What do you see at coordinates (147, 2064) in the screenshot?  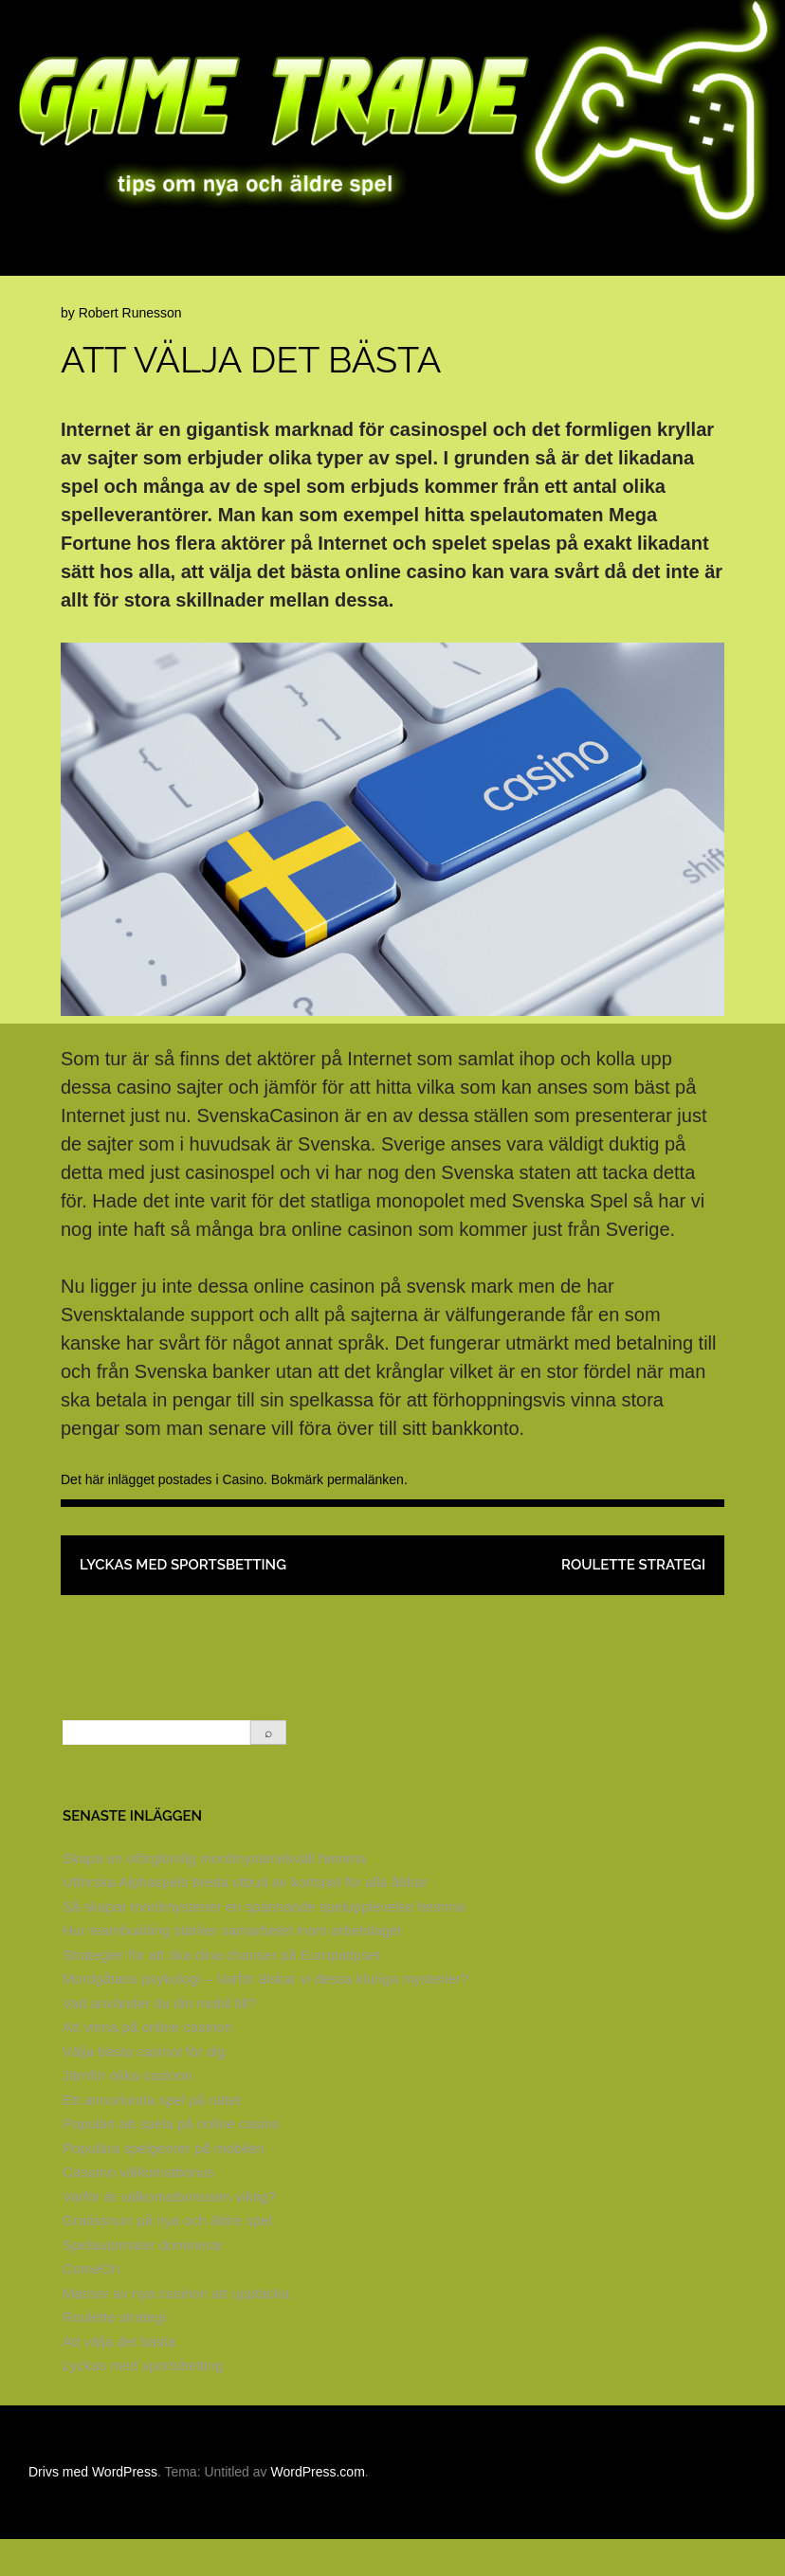 I see `Att vinna på online casinon` at bounding box center [147, 2064].